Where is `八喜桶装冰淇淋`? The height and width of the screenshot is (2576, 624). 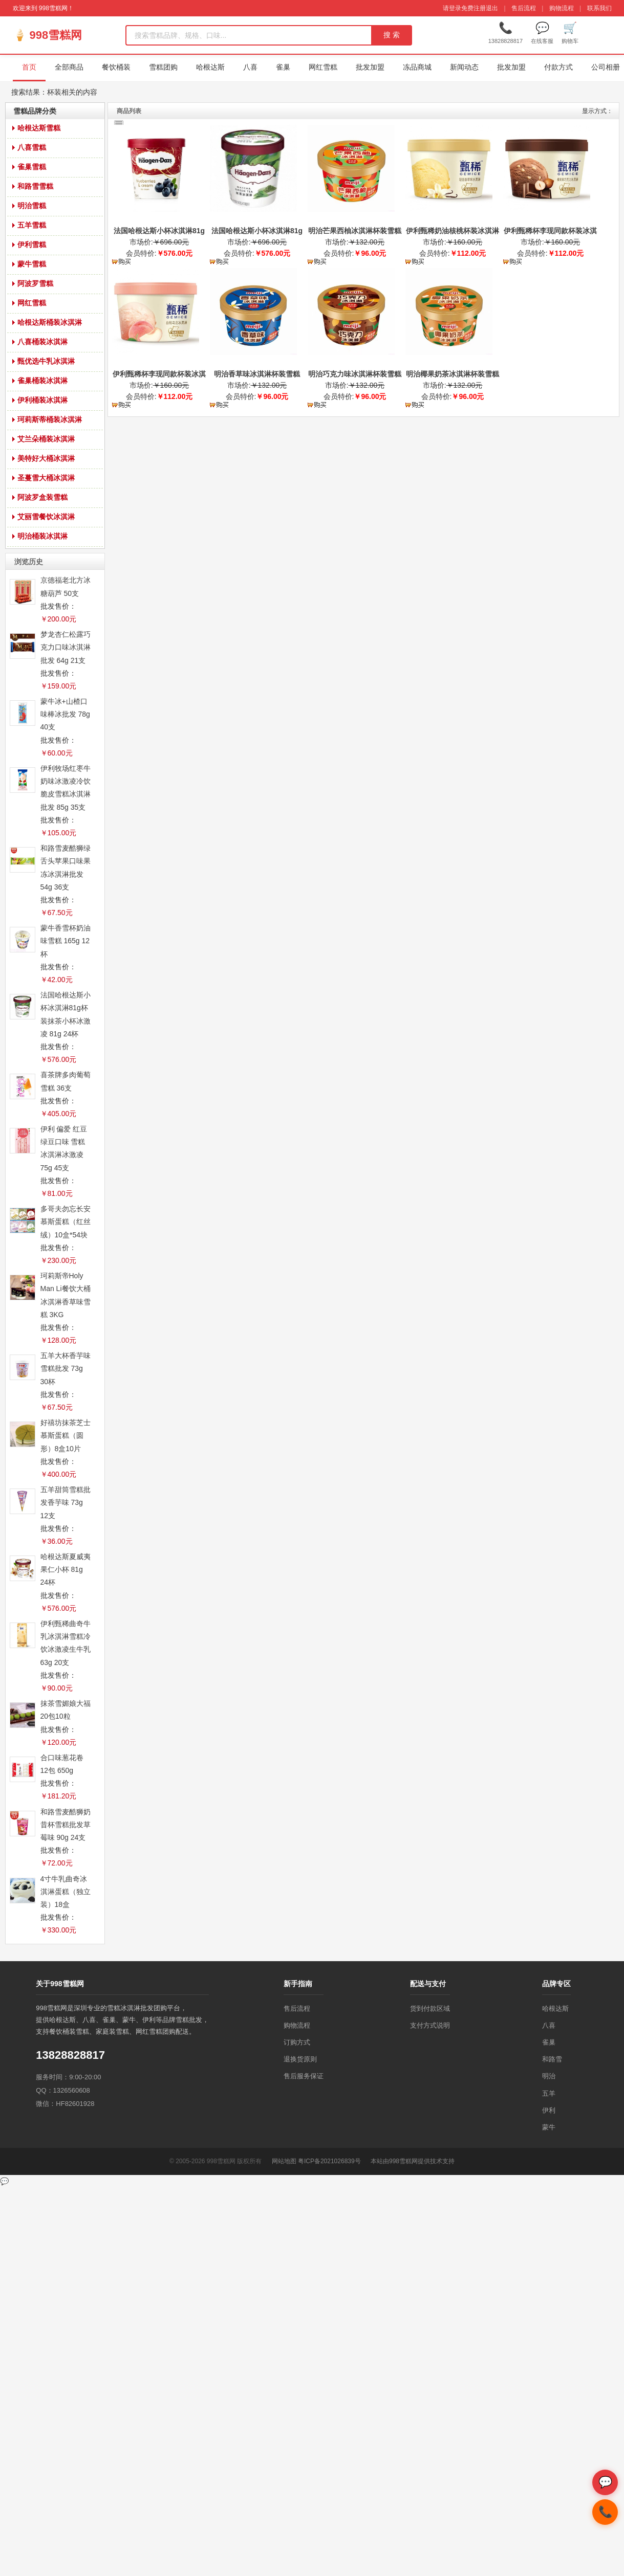
八喜桶装冰淇淋 is located at coordinates (42, 342).